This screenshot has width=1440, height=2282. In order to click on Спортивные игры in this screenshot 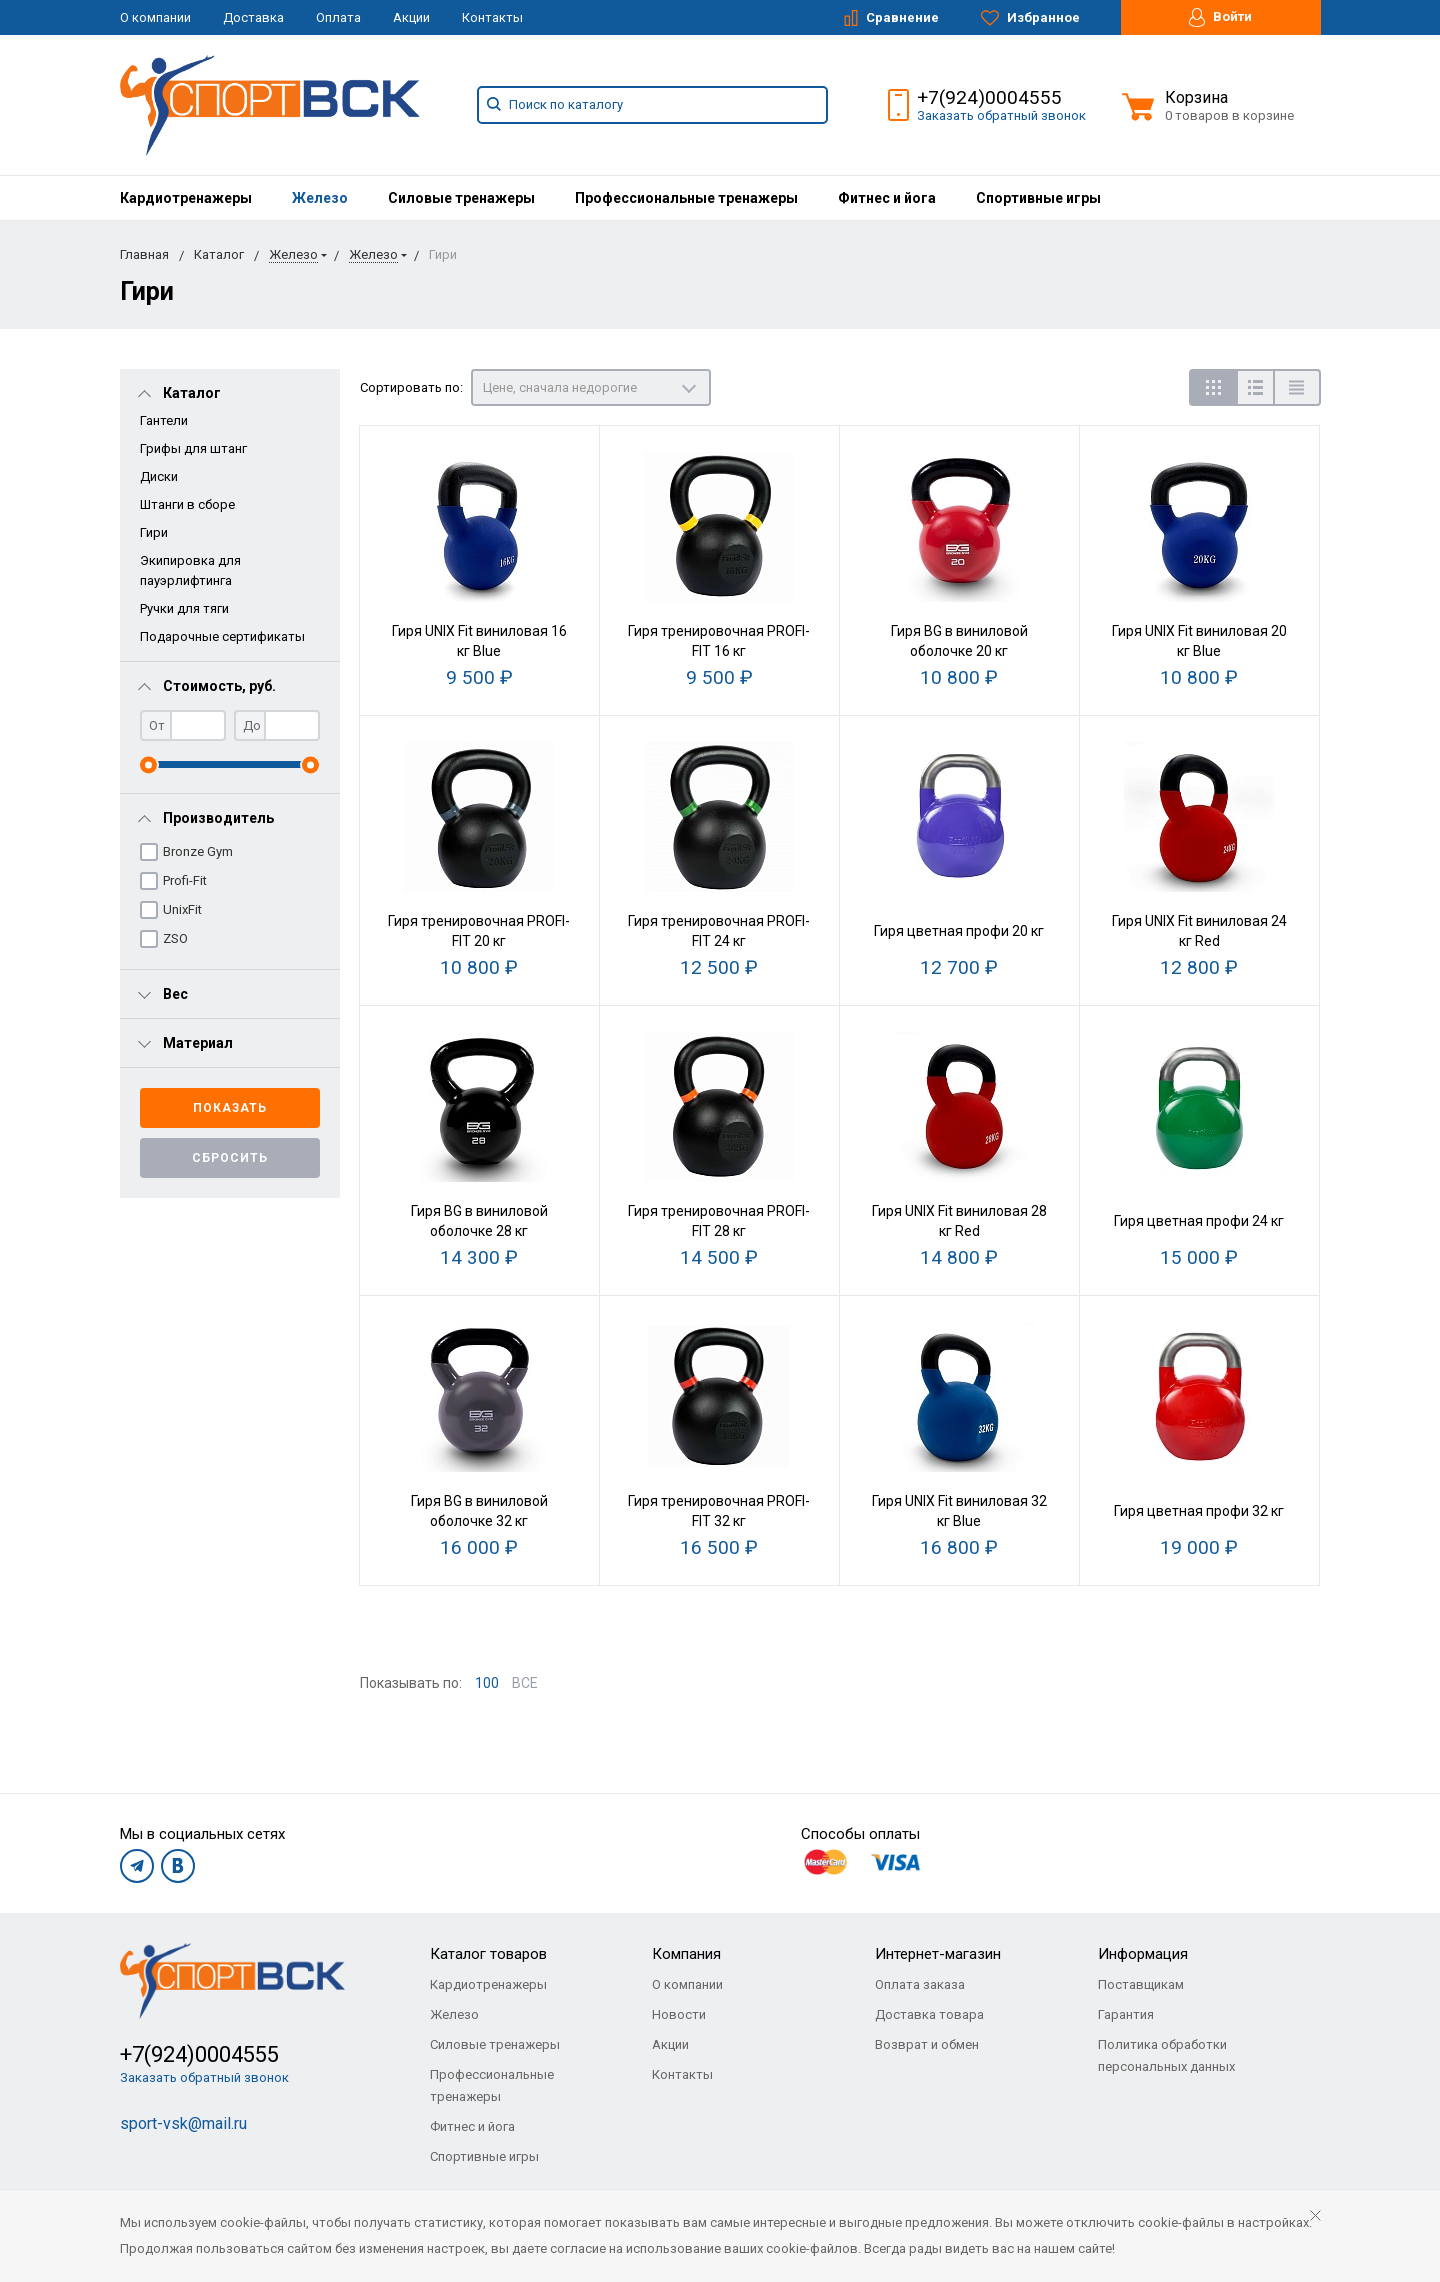, I will do `click(1038, 198)`.